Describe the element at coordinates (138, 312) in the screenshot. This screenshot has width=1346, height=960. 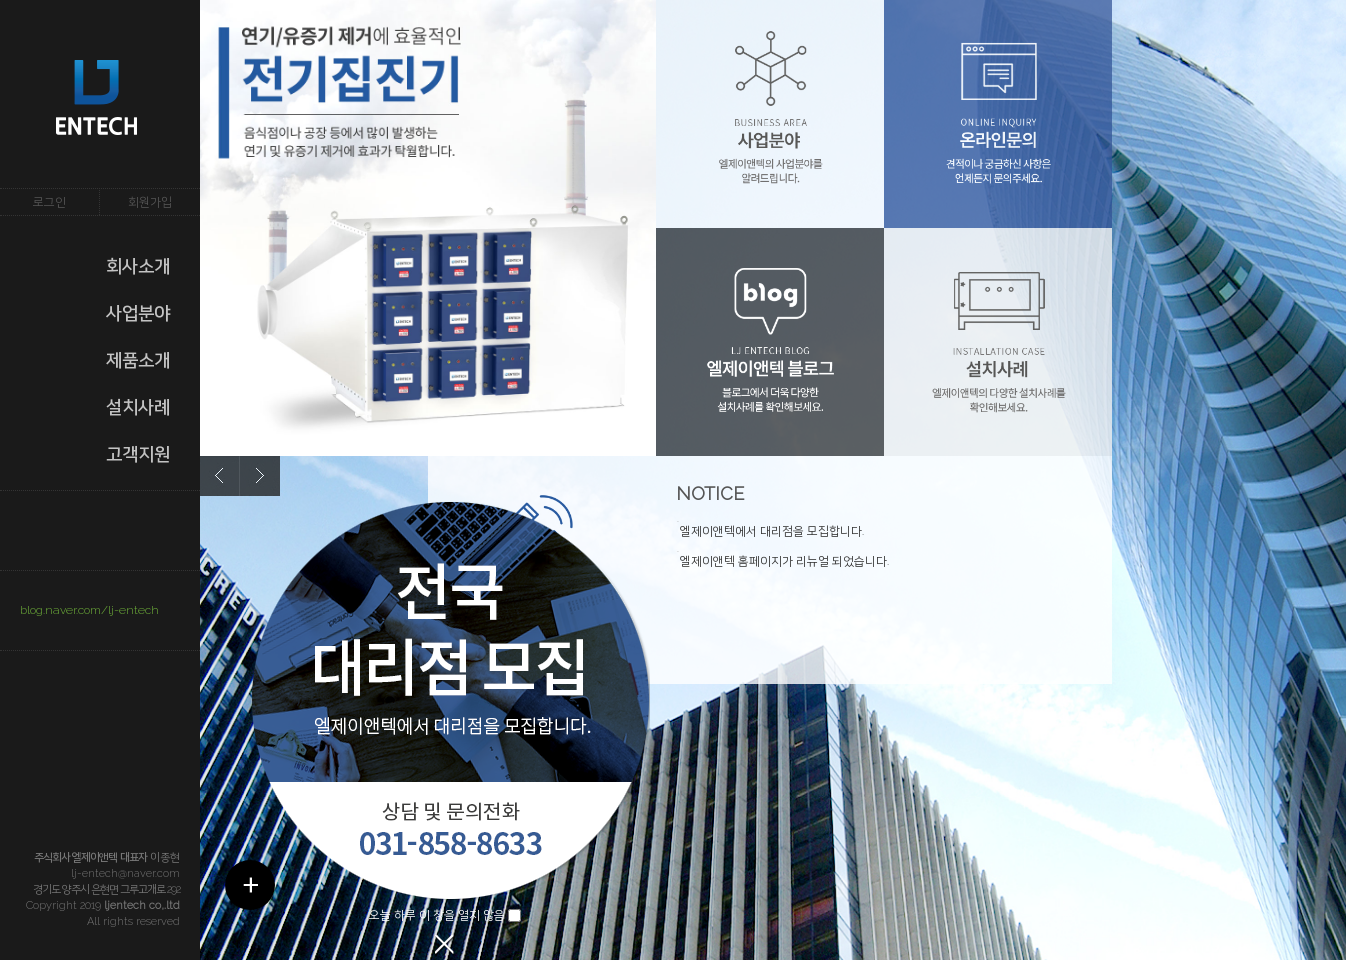
I see `사업분야` at that location.